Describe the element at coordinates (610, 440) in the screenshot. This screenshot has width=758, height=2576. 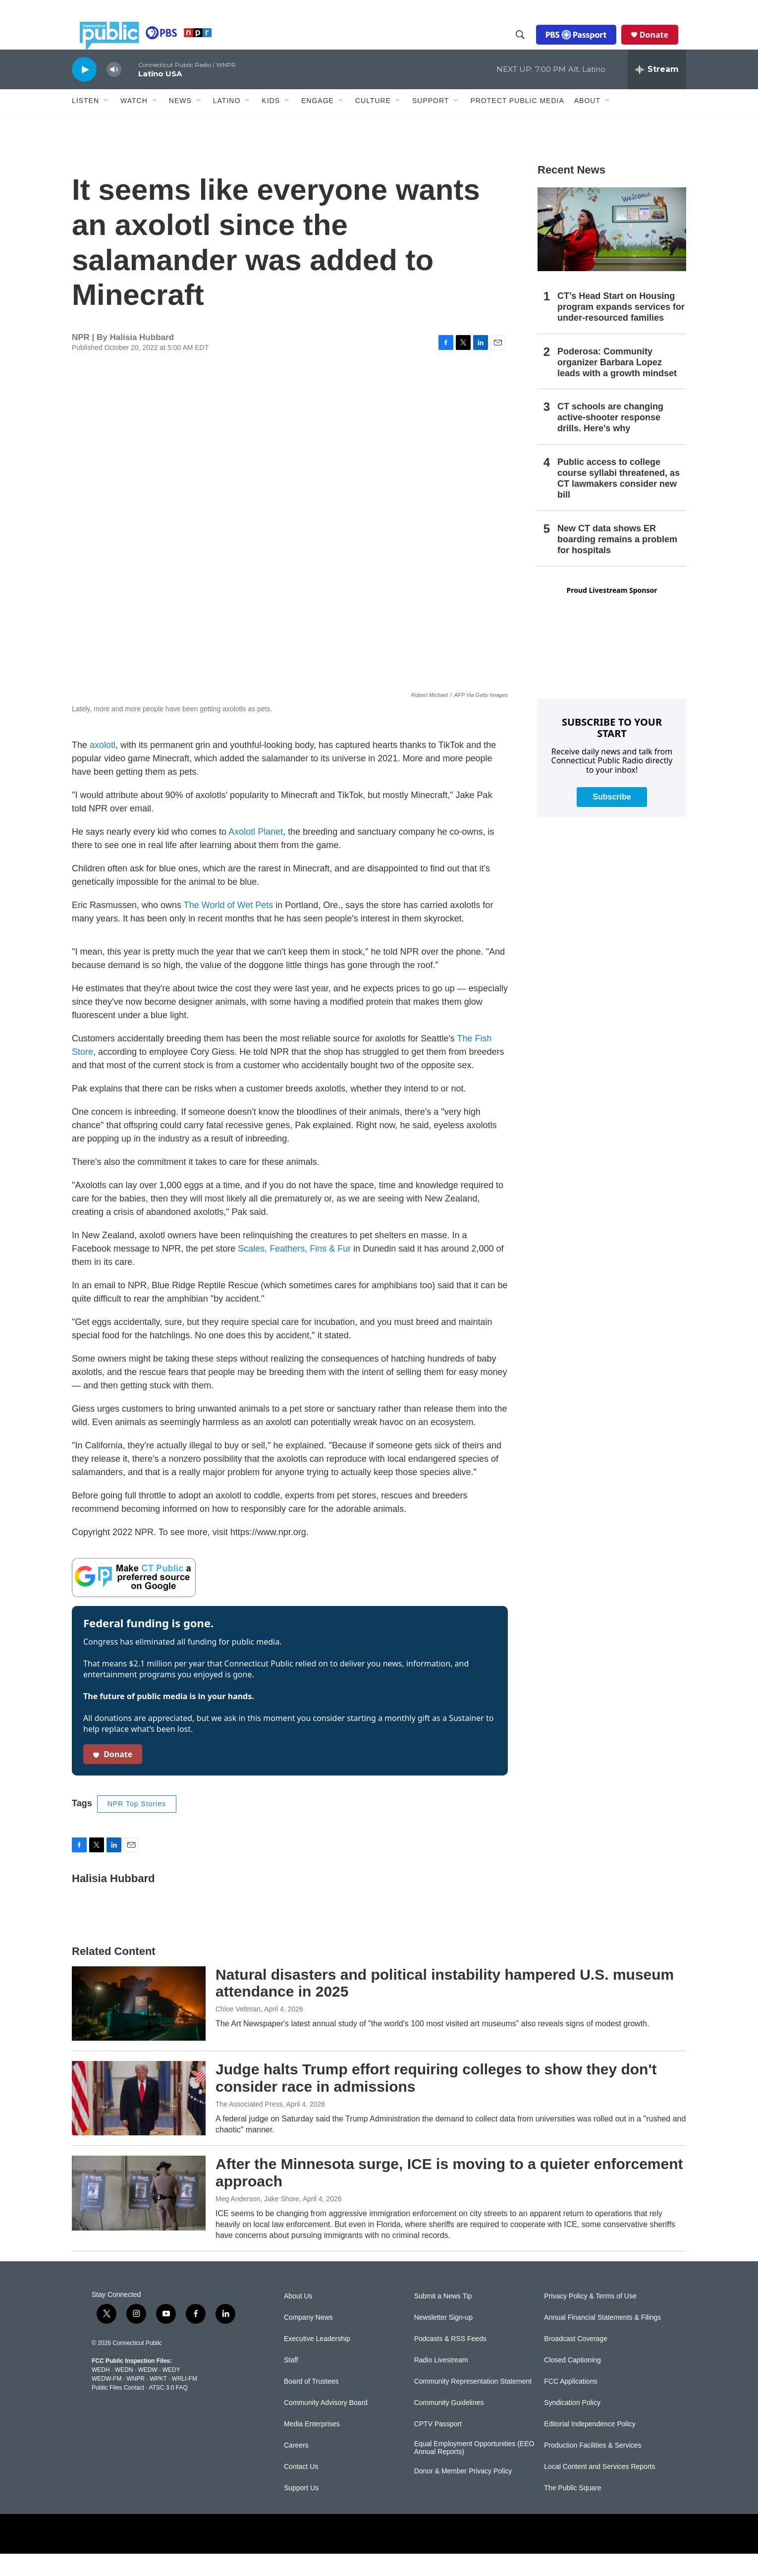
I see `CT schools are changing active-shooter response drills. Here's why` at that location.